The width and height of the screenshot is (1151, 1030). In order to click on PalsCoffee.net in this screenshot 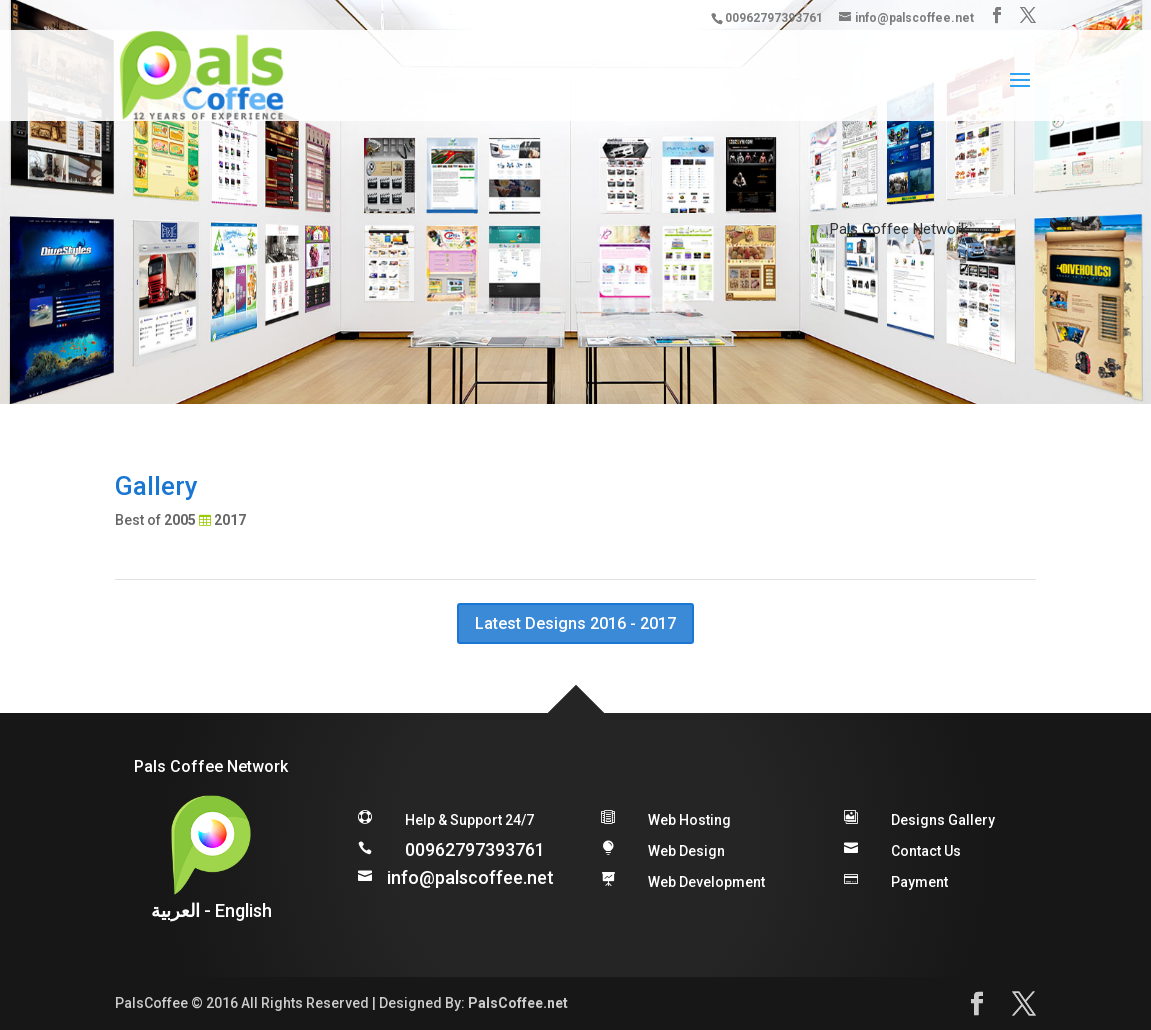, I will do `click(518, 1003)`.